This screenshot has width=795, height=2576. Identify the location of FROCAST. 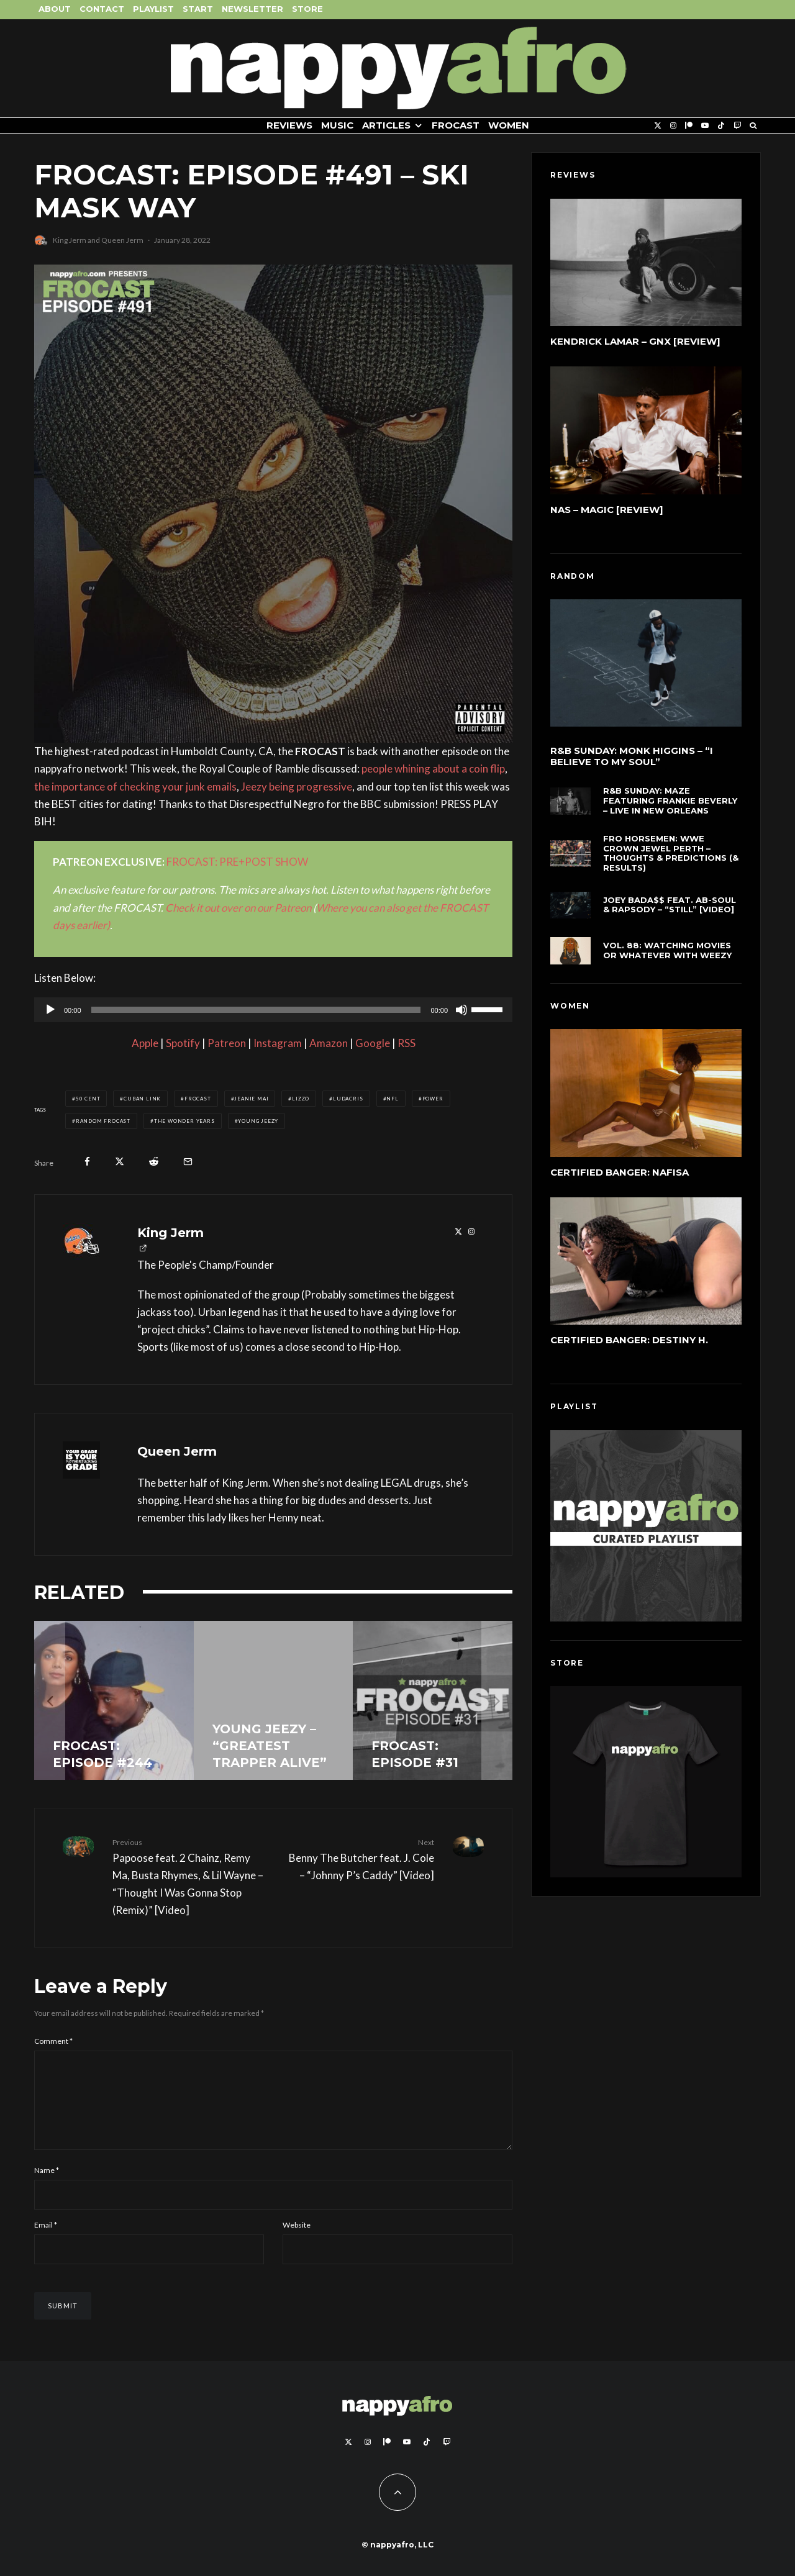
(455, 125).